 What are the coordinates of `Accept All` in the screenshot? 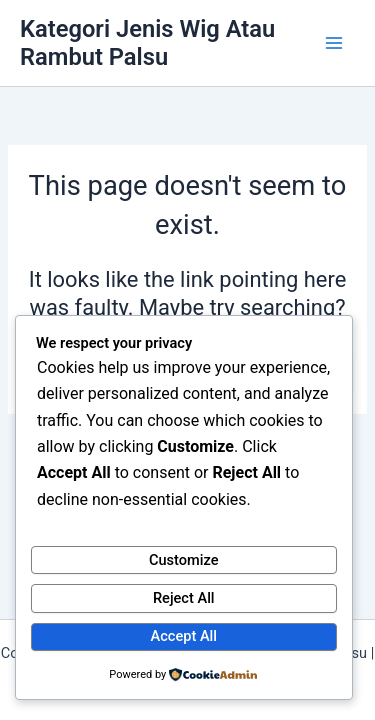 It's located at (184, 636).